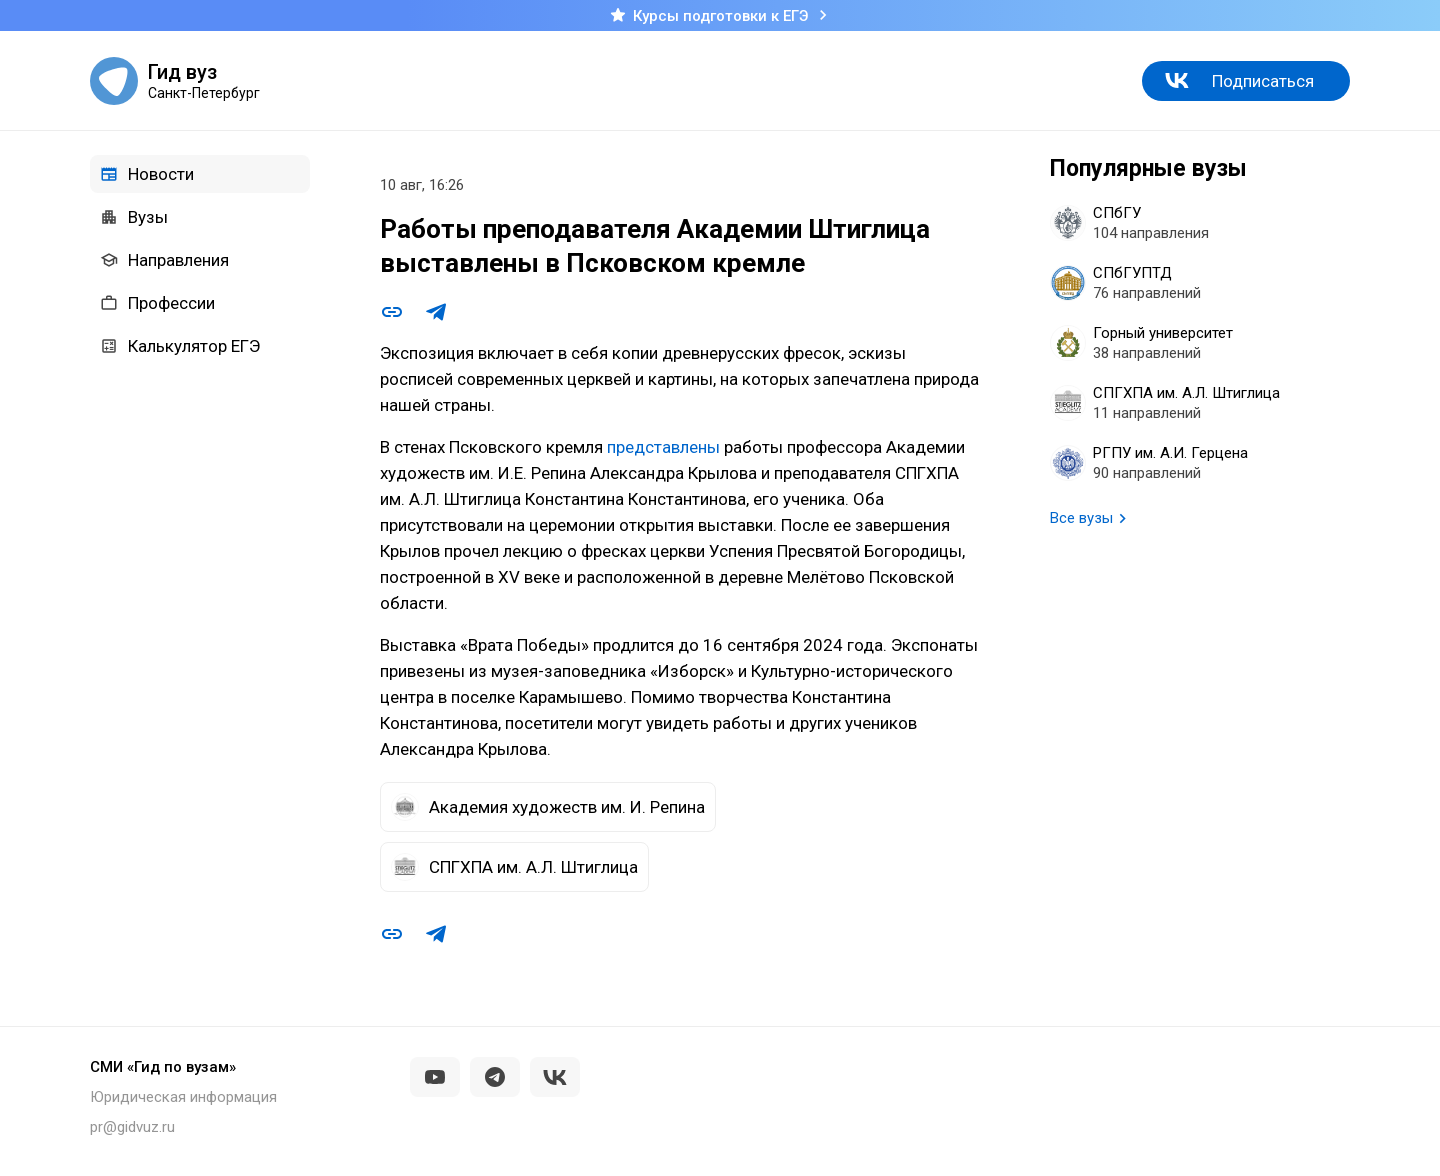 The image size is (1440, 1176). What do you see at coordinates (164, 260) in the screenshot?
I see `Направления` at bounding box center [164, 260].